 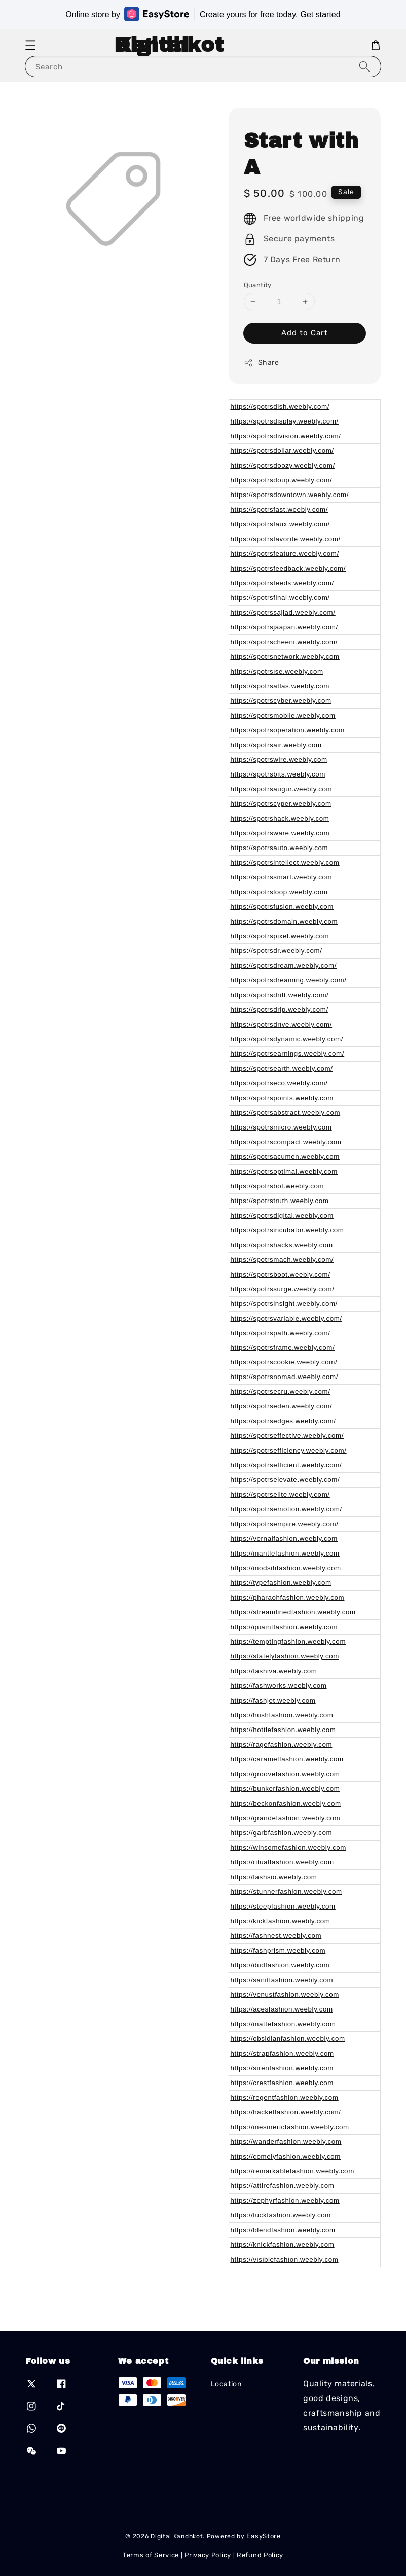 I want to click on https://spotrspath.weebly.com/, so click(x=280, y=1333).